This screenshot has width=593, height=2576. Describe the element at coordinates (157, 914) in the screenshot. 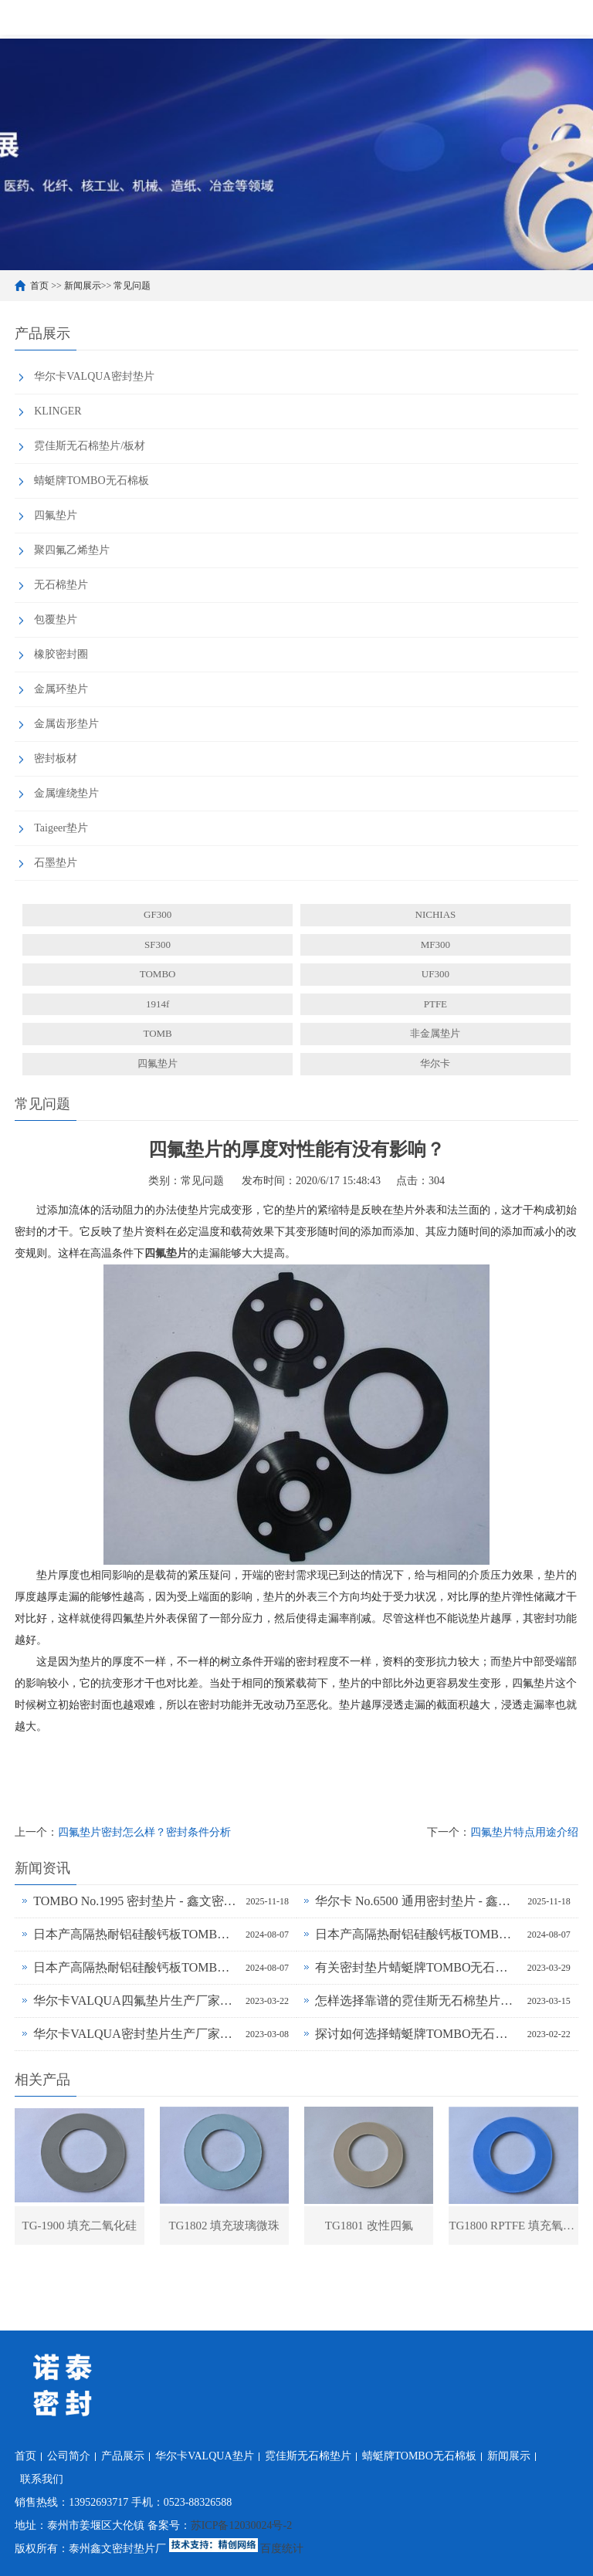

I see `GF300` at that location.